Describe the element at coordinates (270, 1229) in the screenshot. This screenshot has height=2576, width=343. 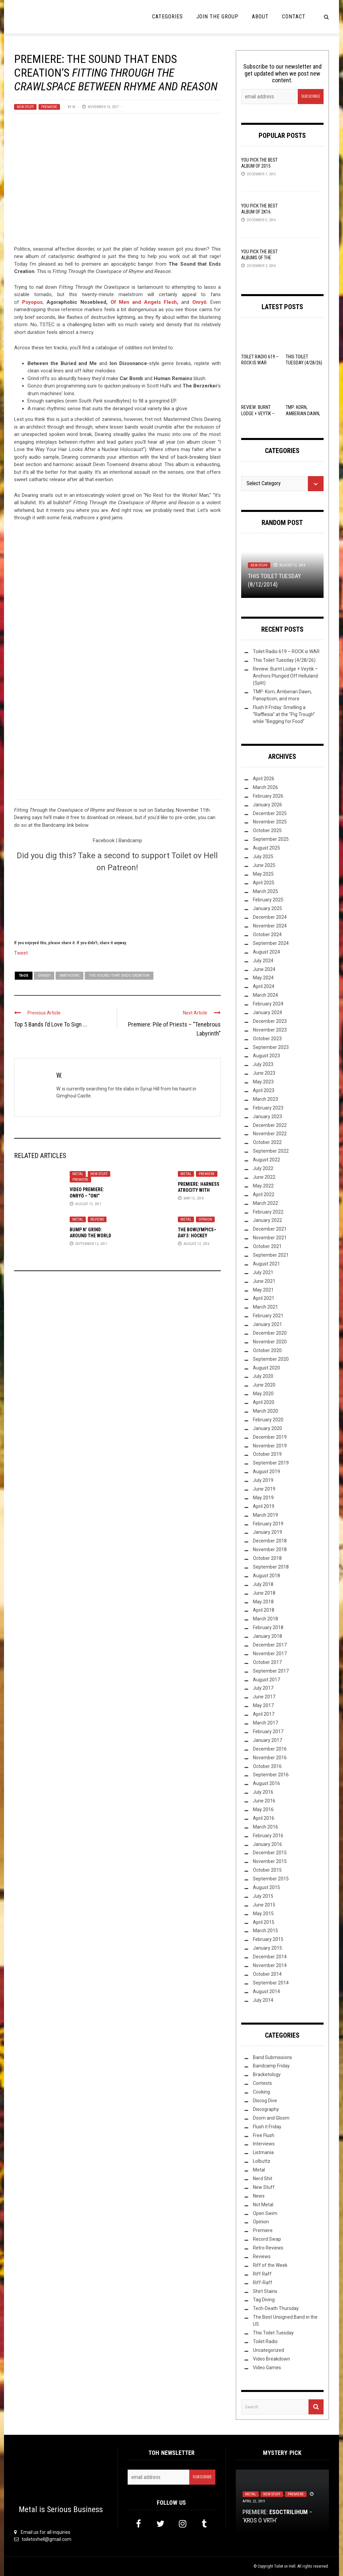
I see `December 2021` at that location.